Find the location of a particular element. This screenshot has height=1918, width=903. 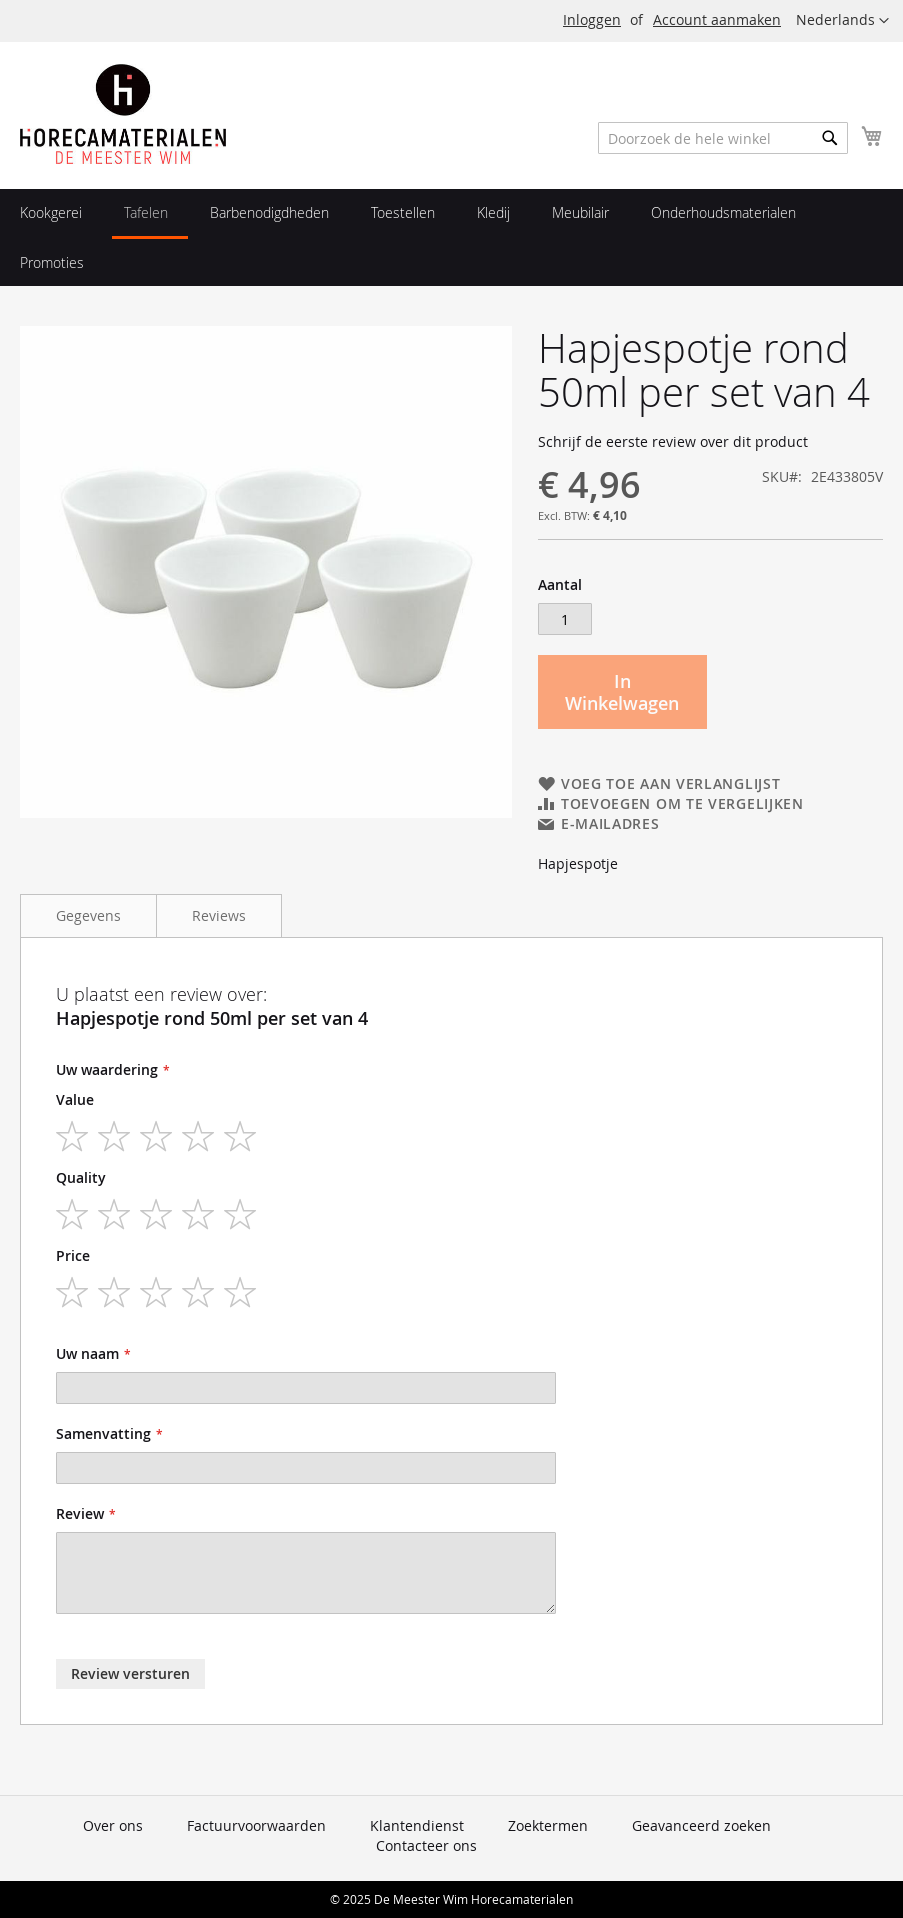

[store logo] is located at coordinates (123, 114).